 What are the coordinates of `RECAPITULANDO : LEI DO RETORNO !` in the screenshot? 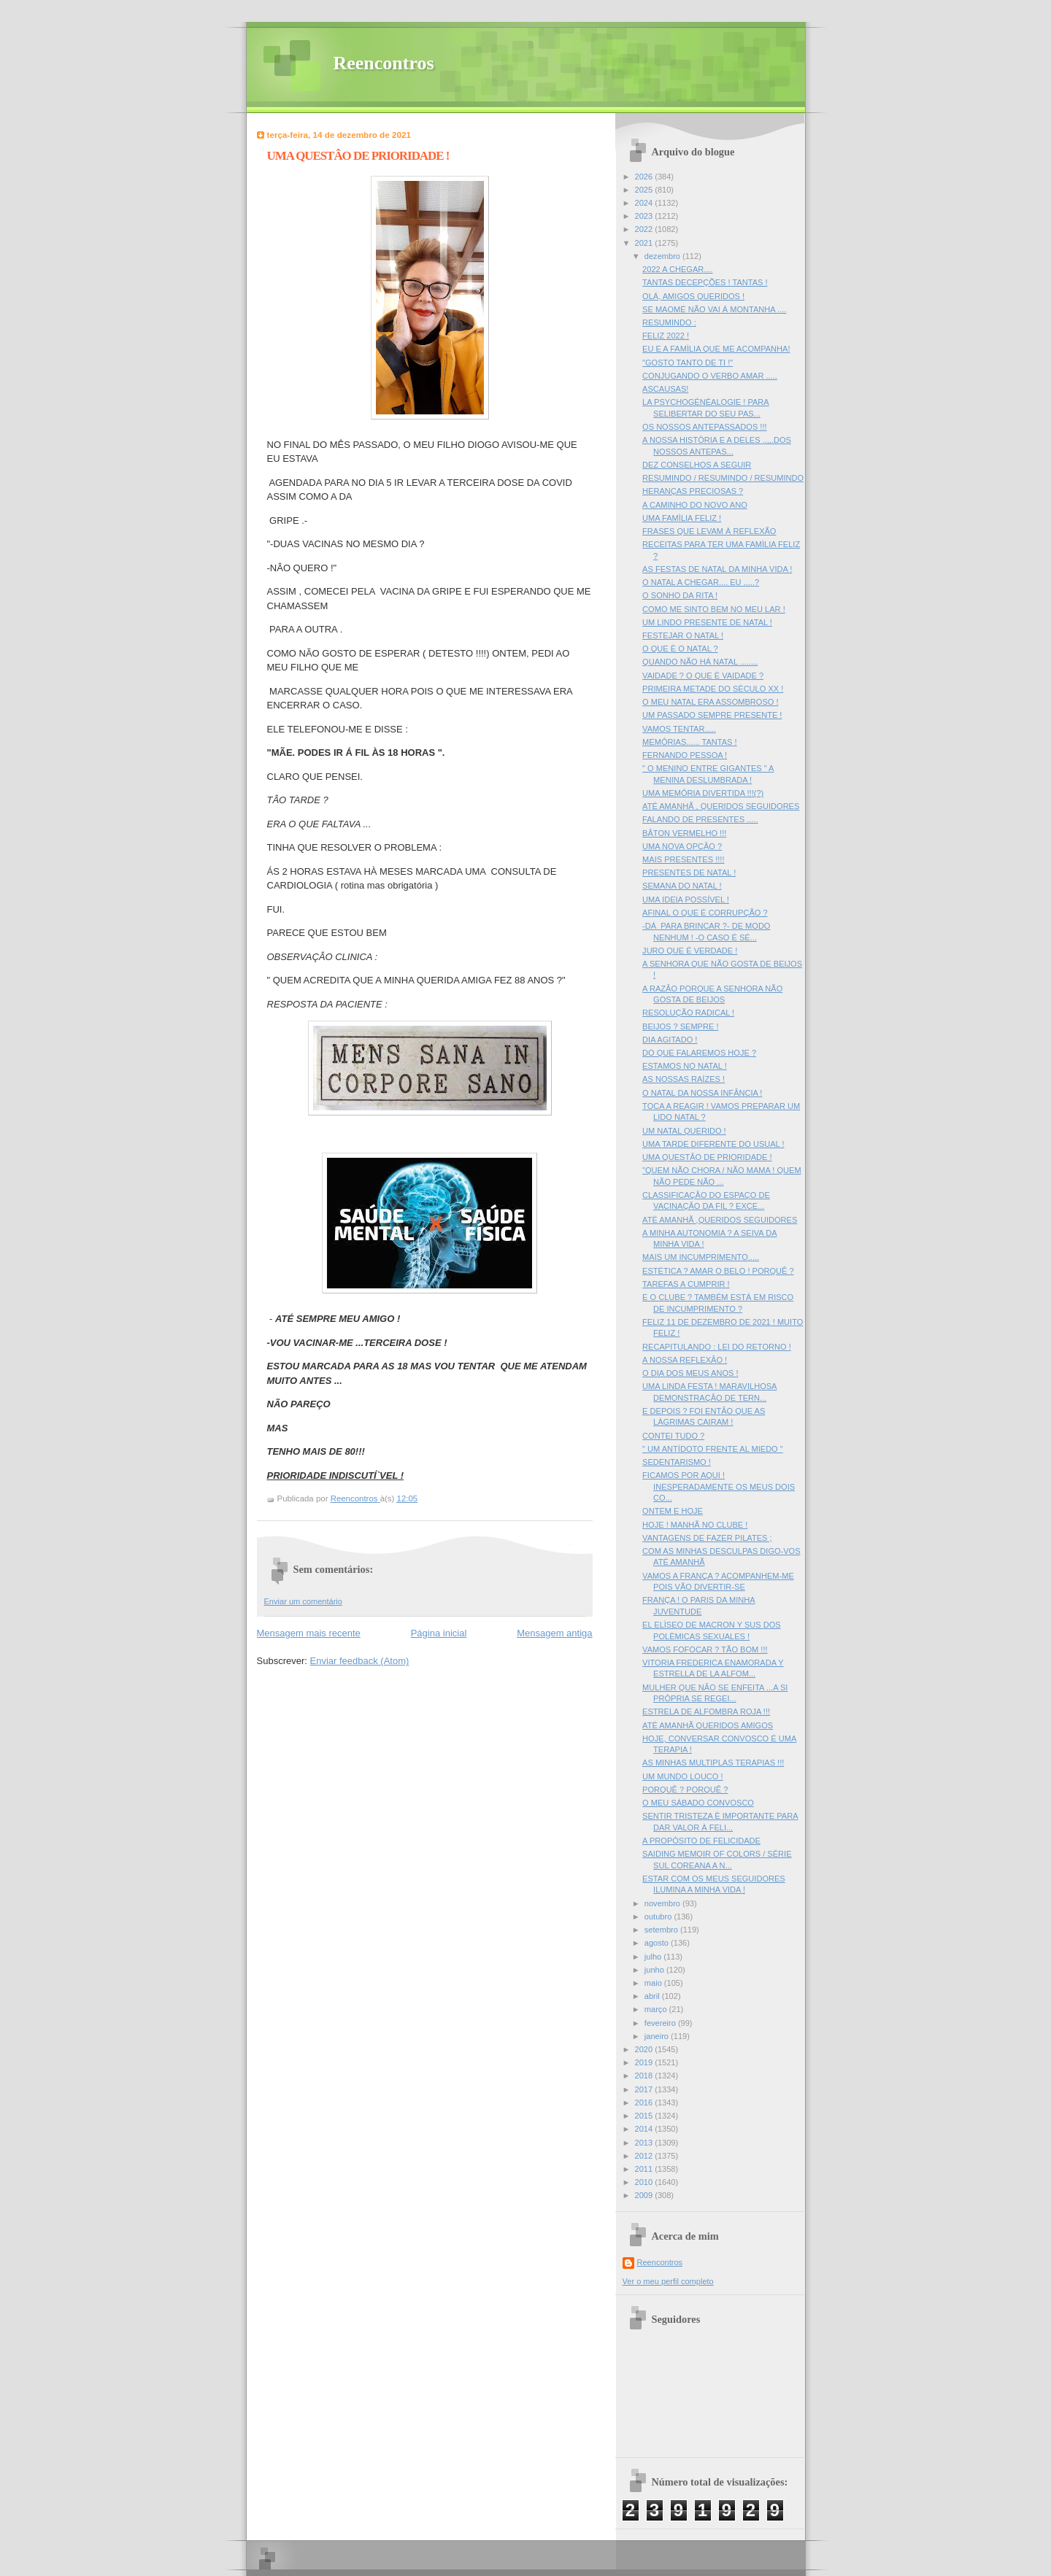 It's located at (716, 1346).